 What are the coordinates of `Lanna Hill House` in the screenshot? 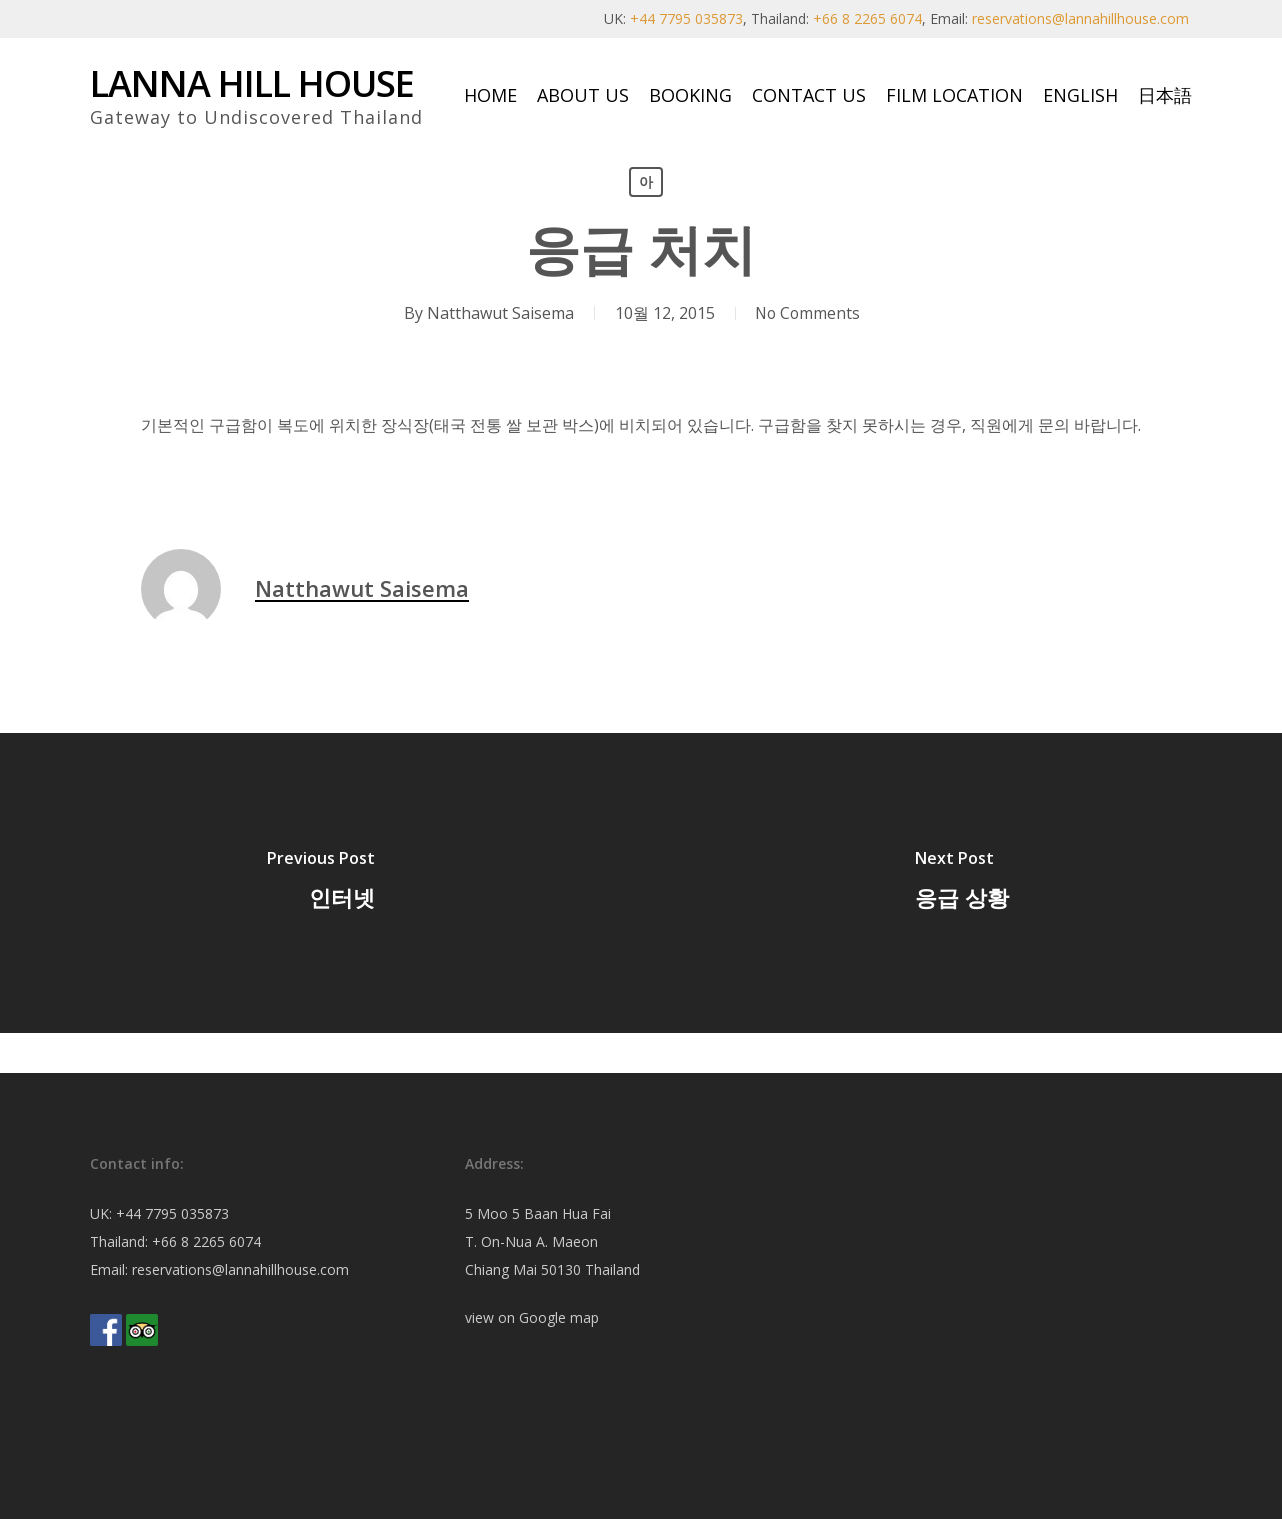 It's located at (252, 84).